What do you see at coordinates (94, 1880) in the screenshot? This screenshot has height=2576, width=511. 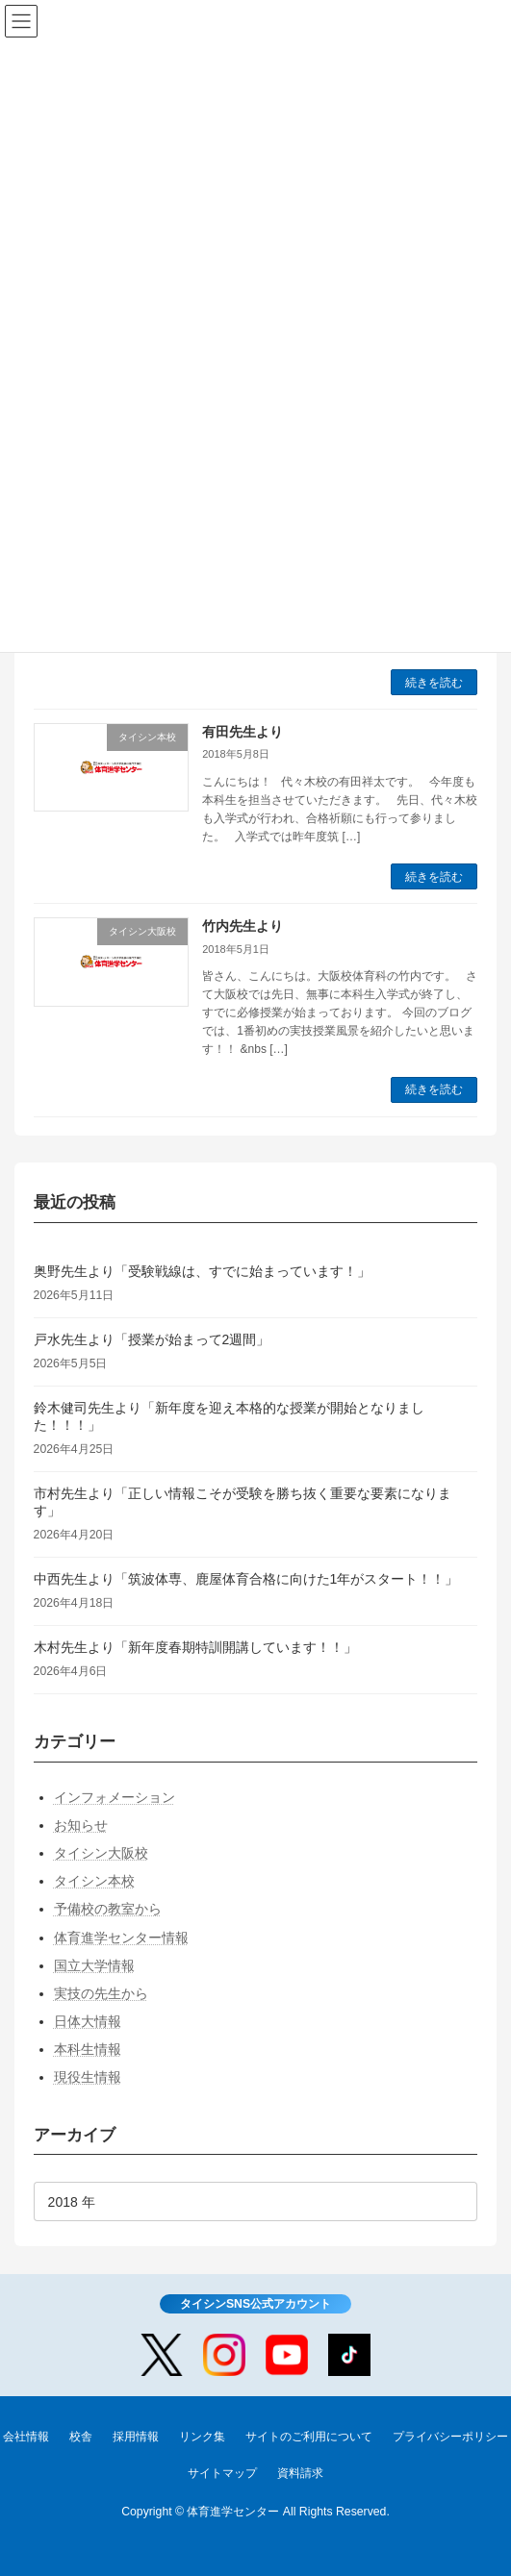 I see `タイシン本校` at bounding box center [94, 1880].